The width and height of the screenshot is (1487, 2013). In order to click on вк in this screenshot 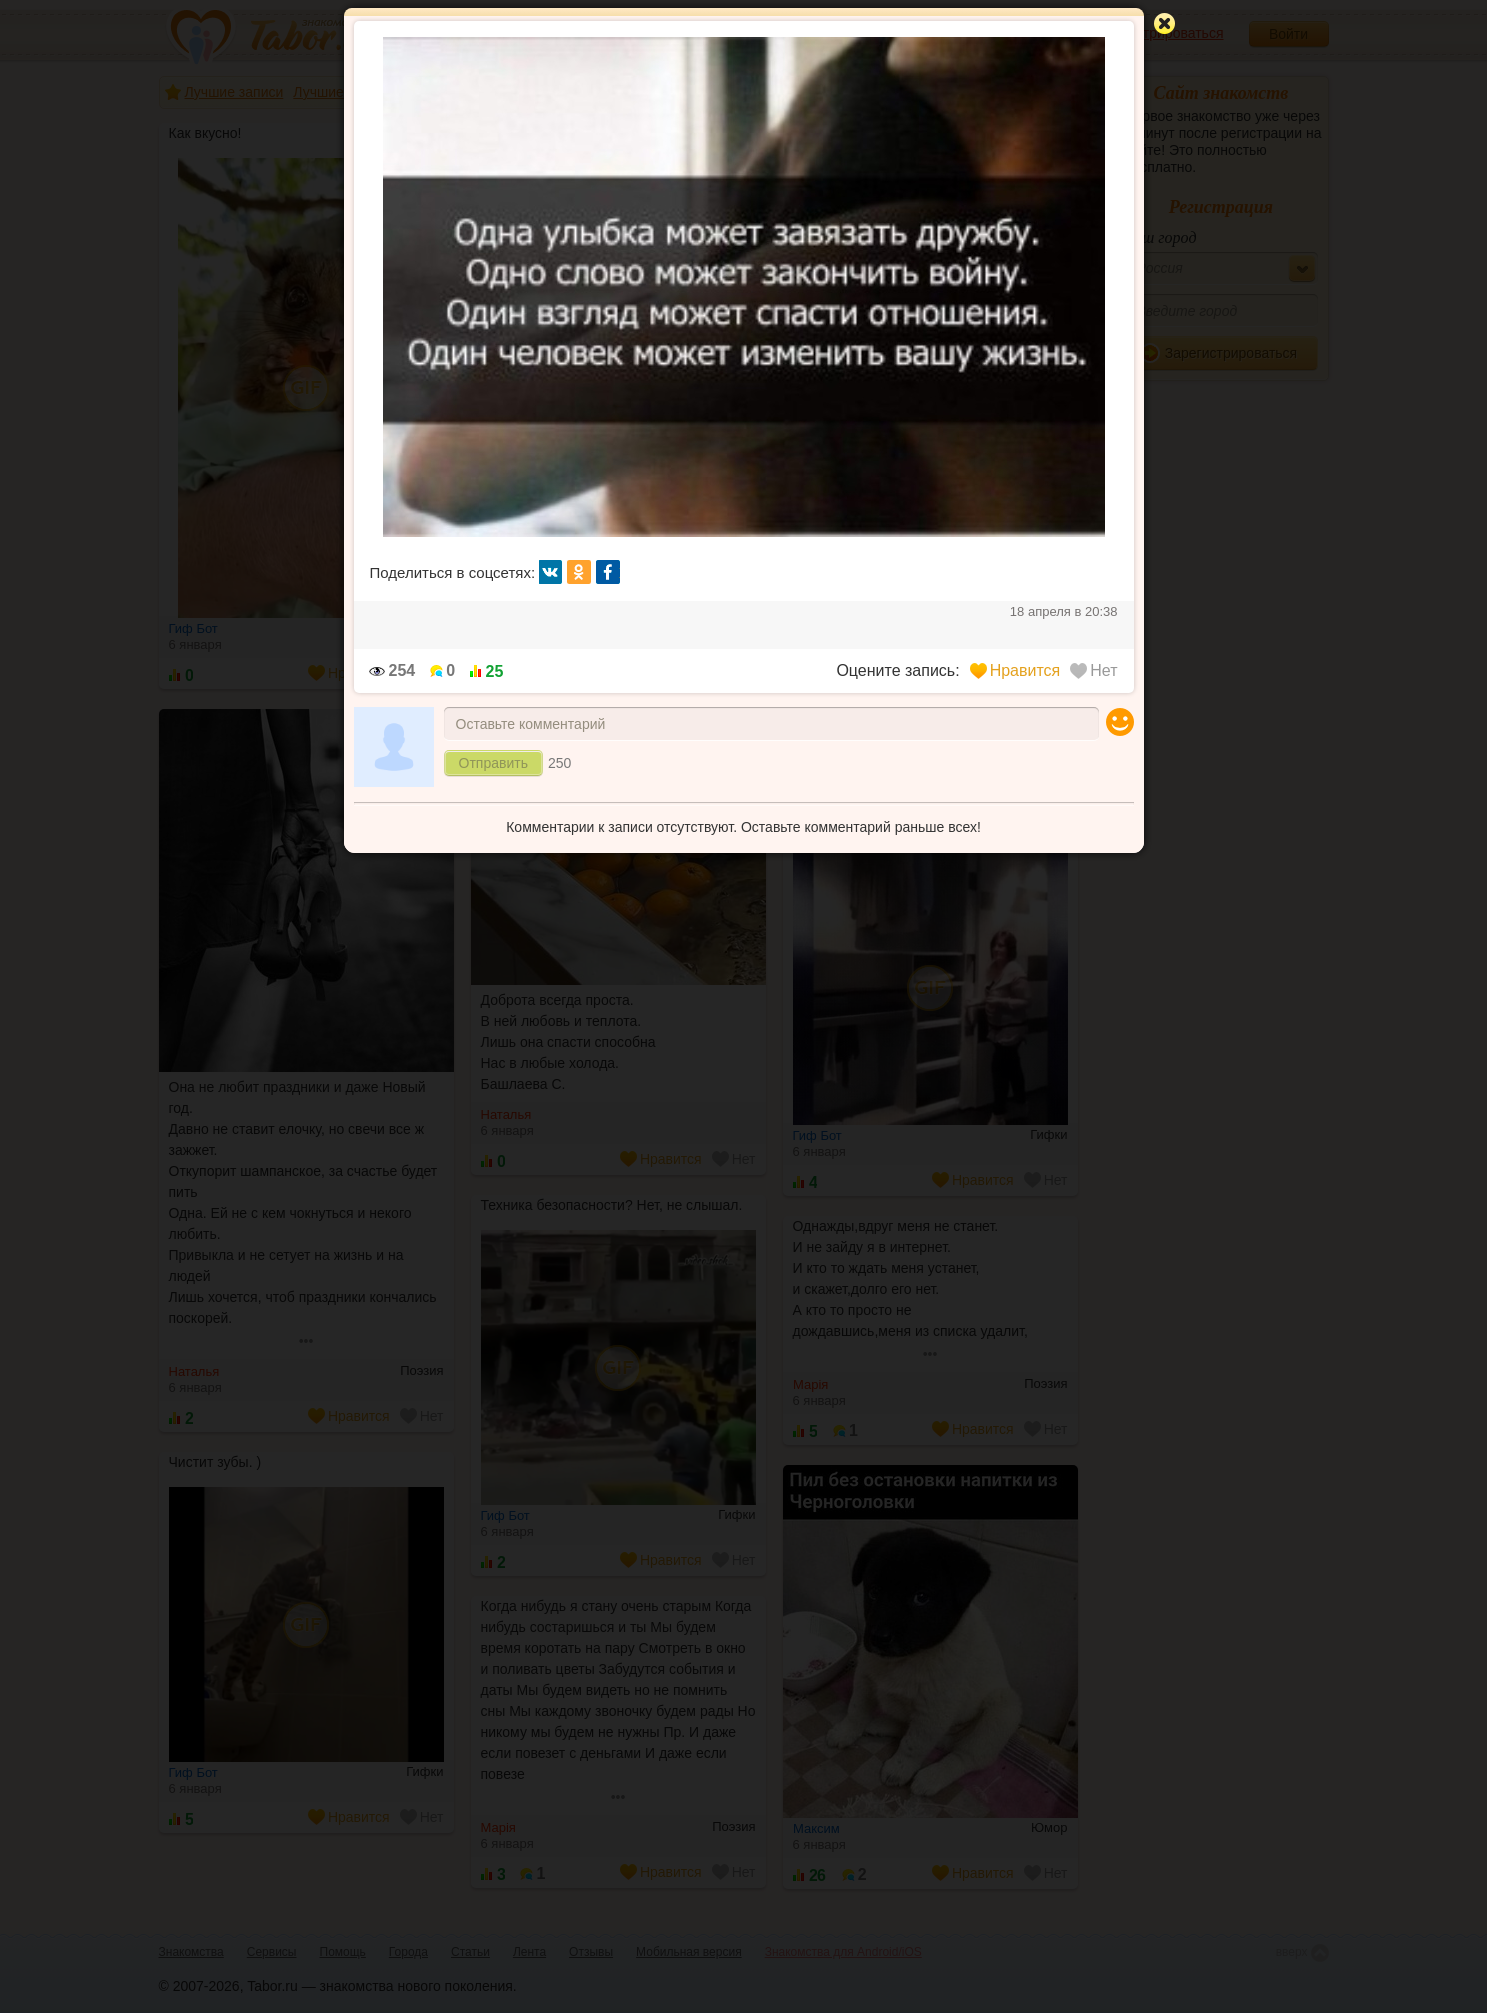, I will do `click(551, 572)`.